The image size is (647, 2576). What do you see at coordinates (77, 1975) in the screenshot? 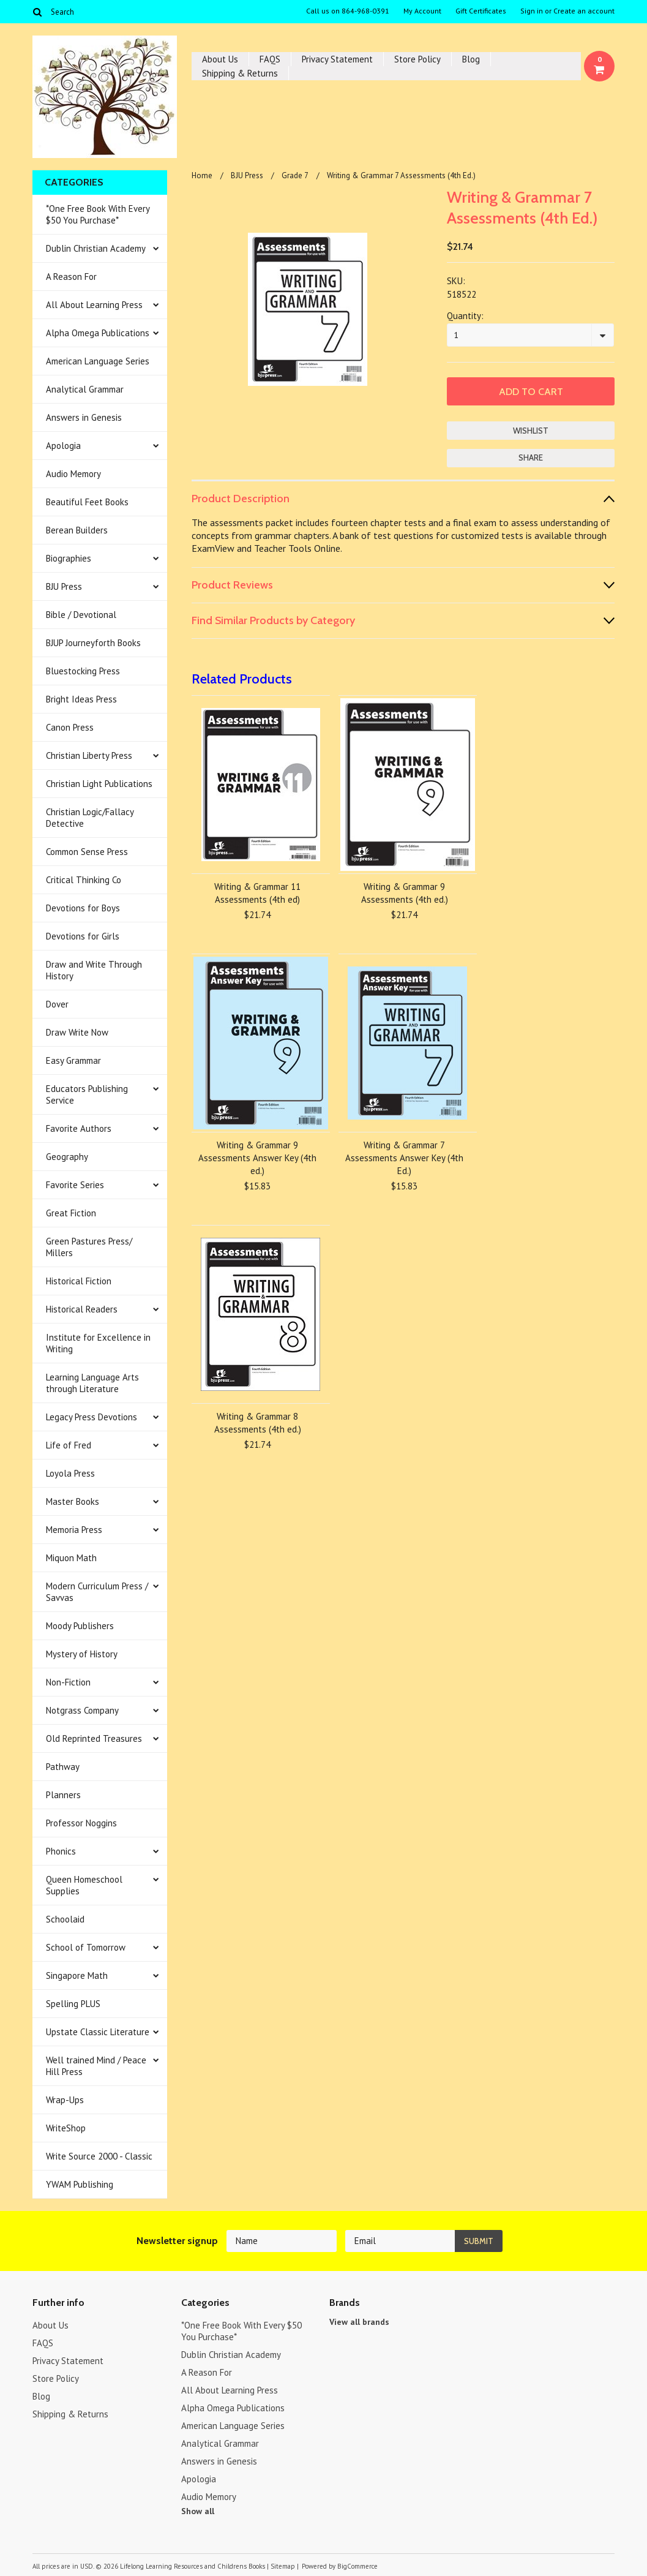
I see `Singapore Math` at bounding box center [77, 1975].